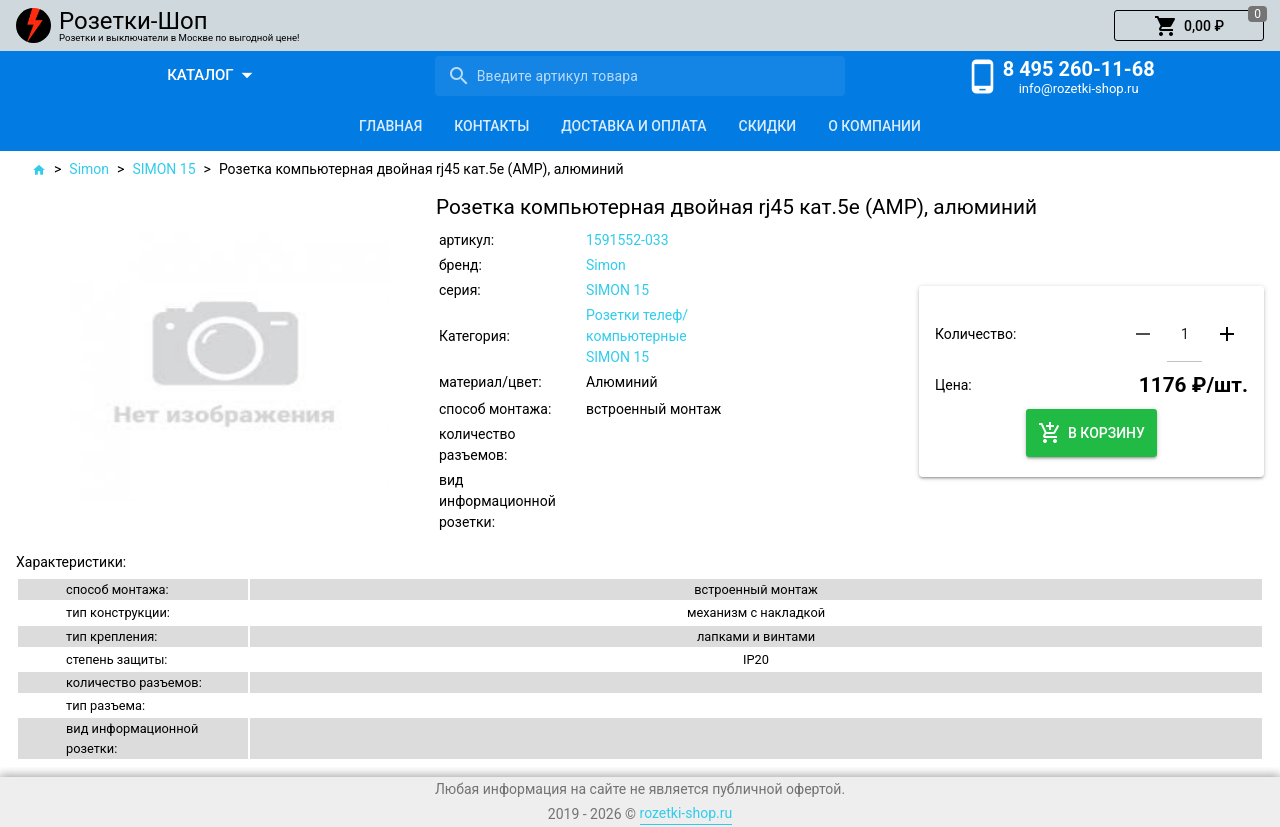 This screenshot has width=1280, height=827. I want to click on [tab], so click(390, 126).